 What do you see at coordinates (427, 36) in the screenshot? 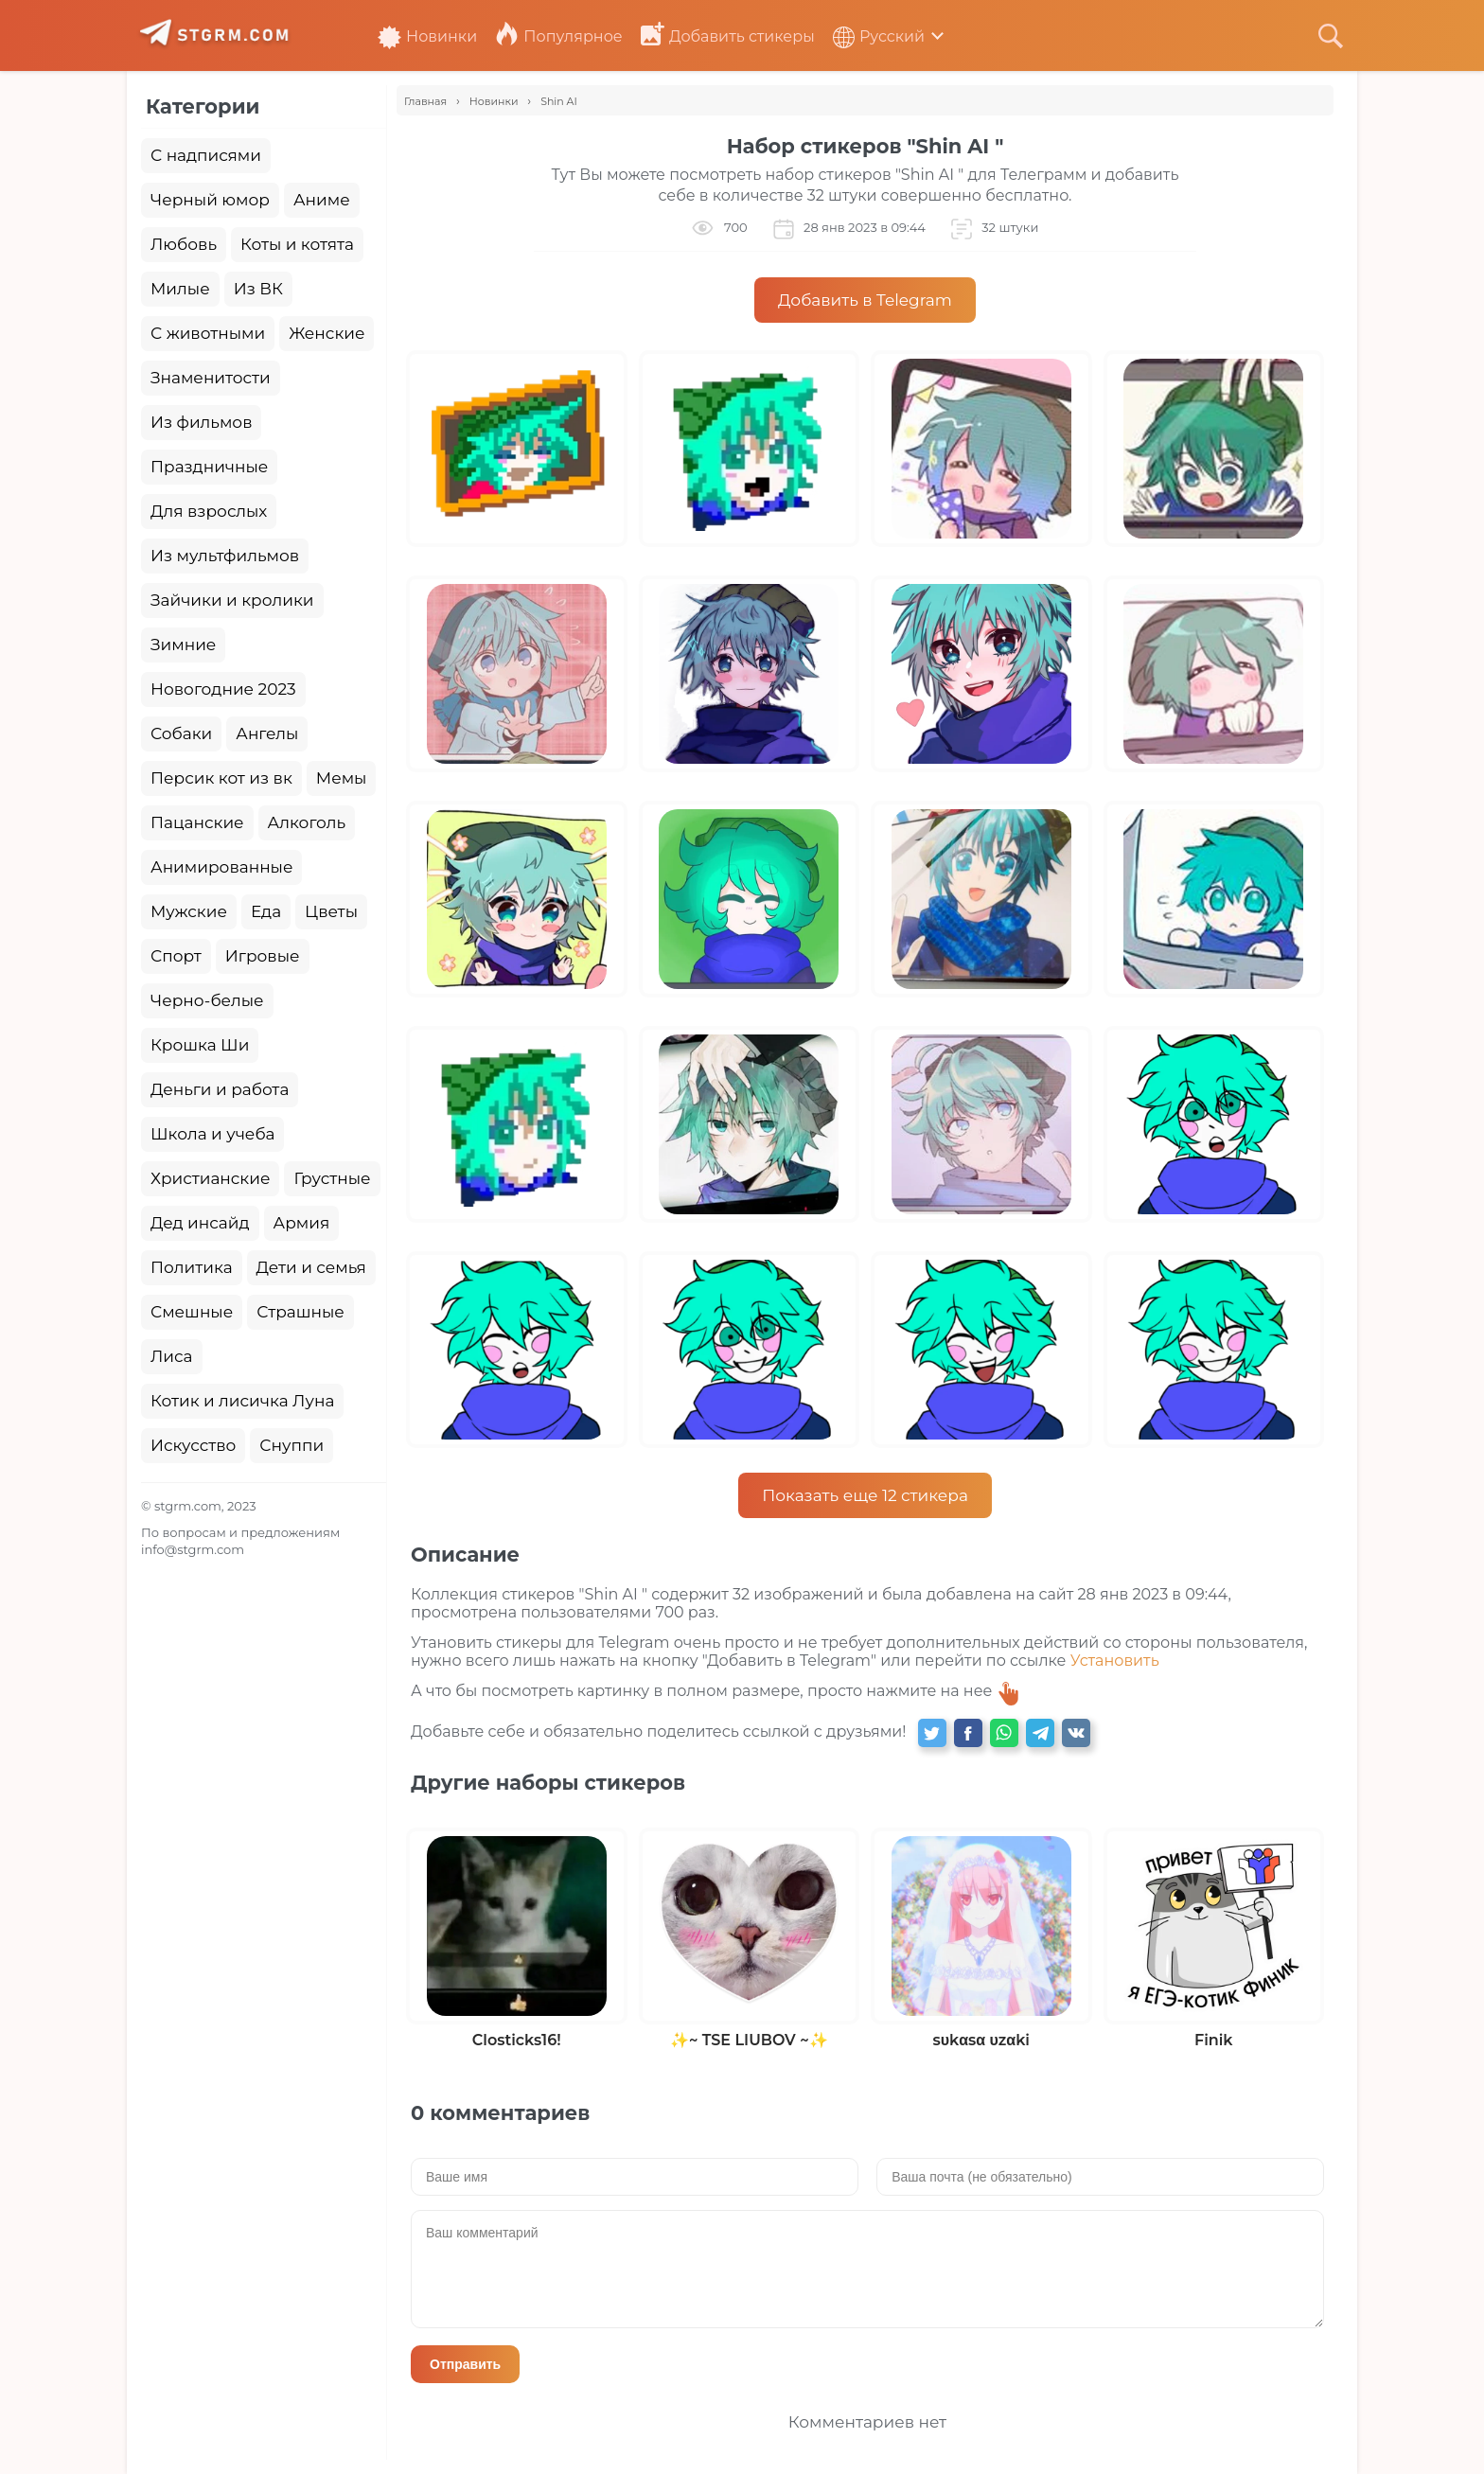
I see `Новинки` at bounding box center [427, 36].